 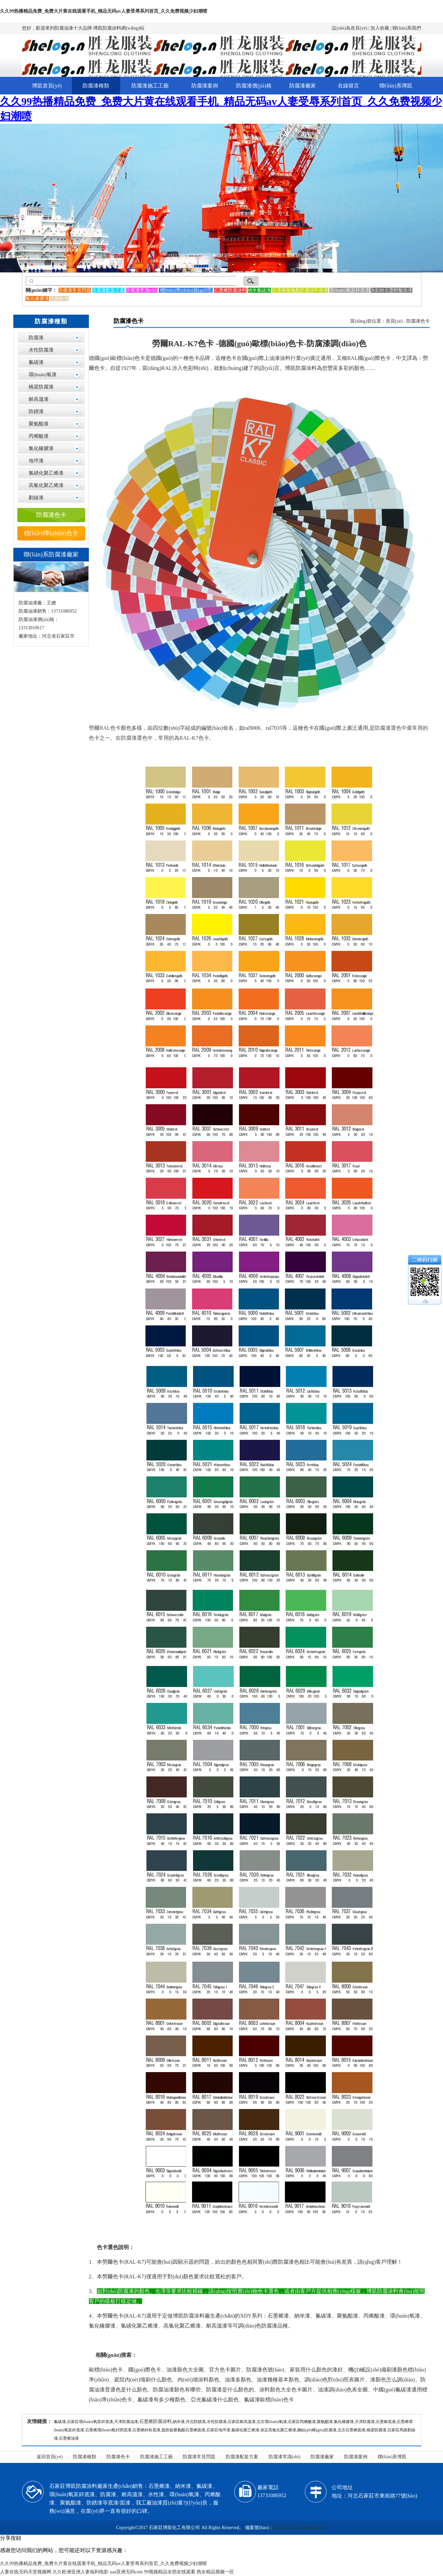 What do you see at coordinates (215, 2571) in the screenshot?
I see `熟女精品视频一区` at bounding box center [215, 2571].